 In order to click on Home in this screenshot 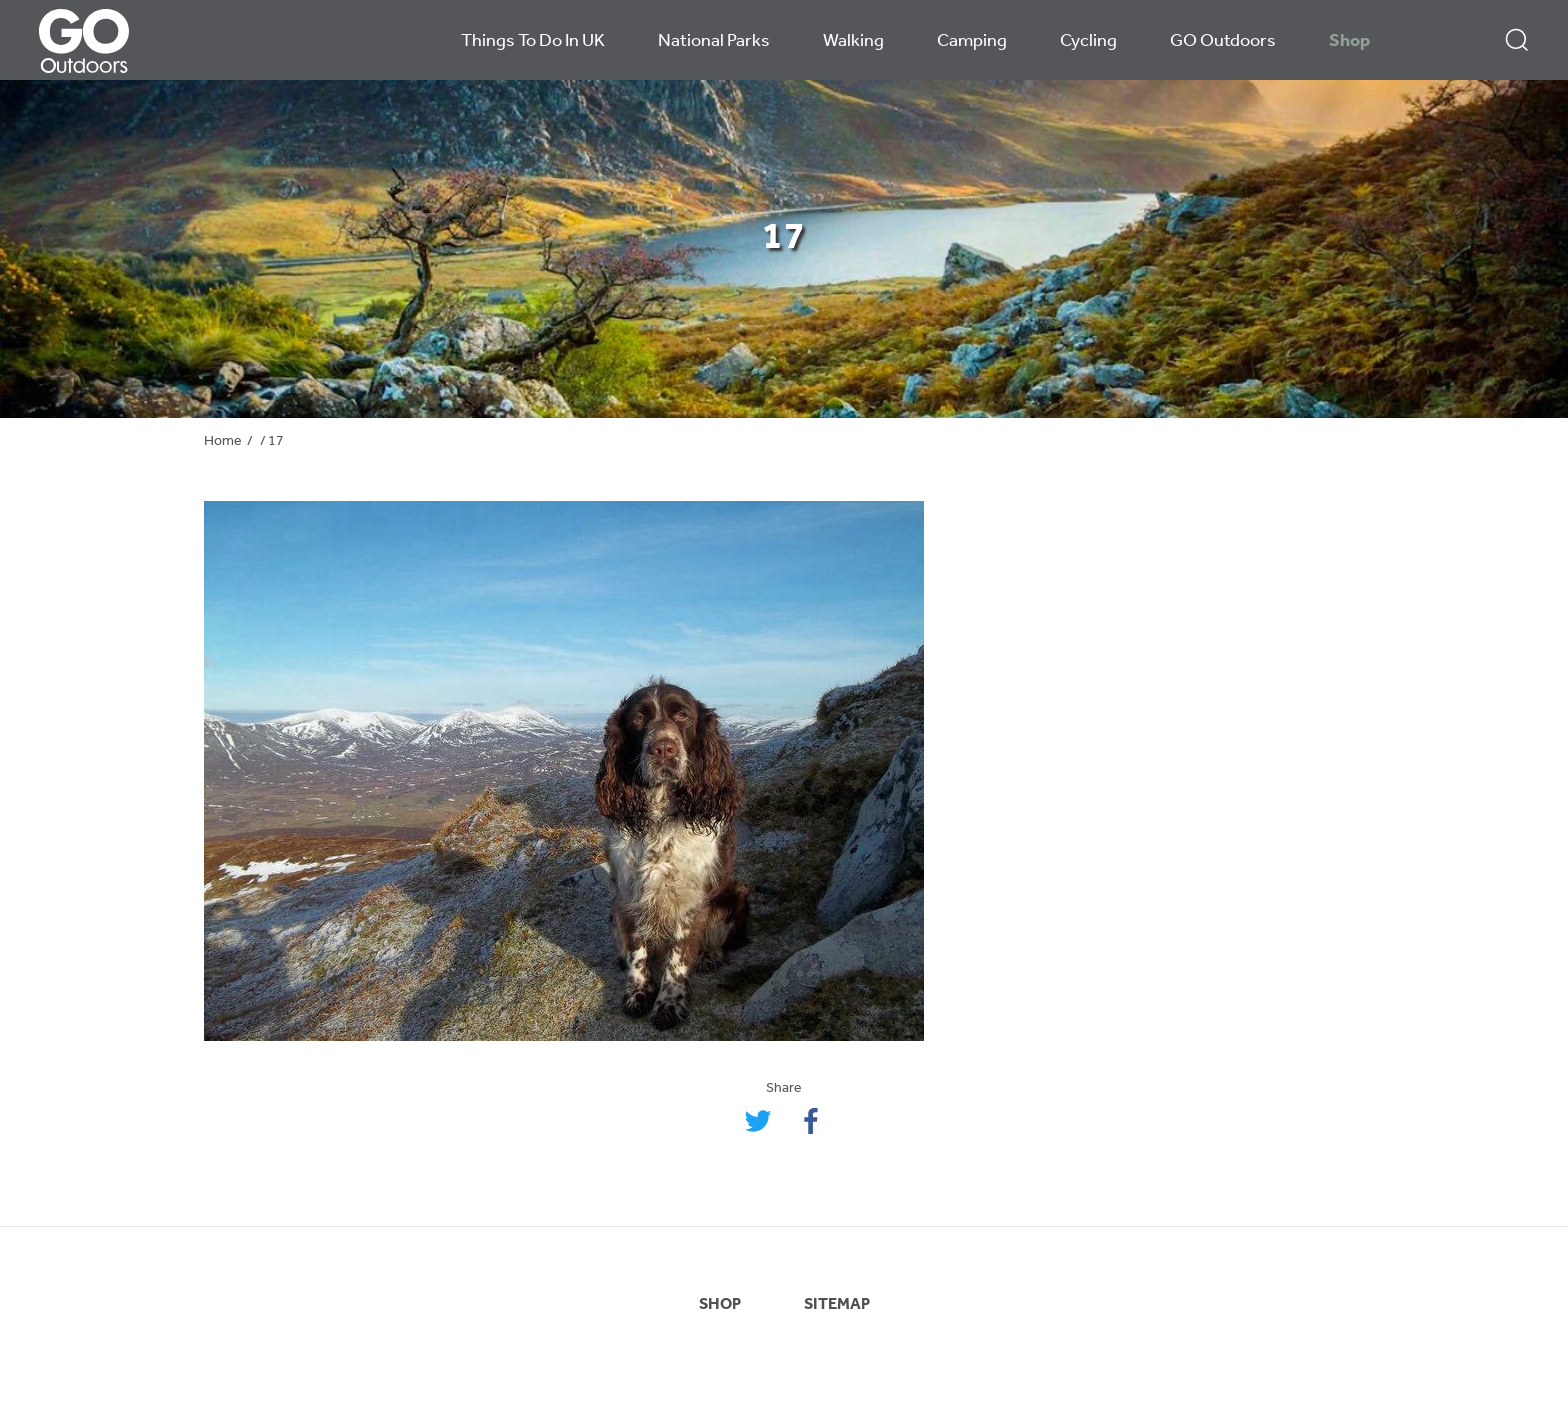, I will do `click(223, 441)`.